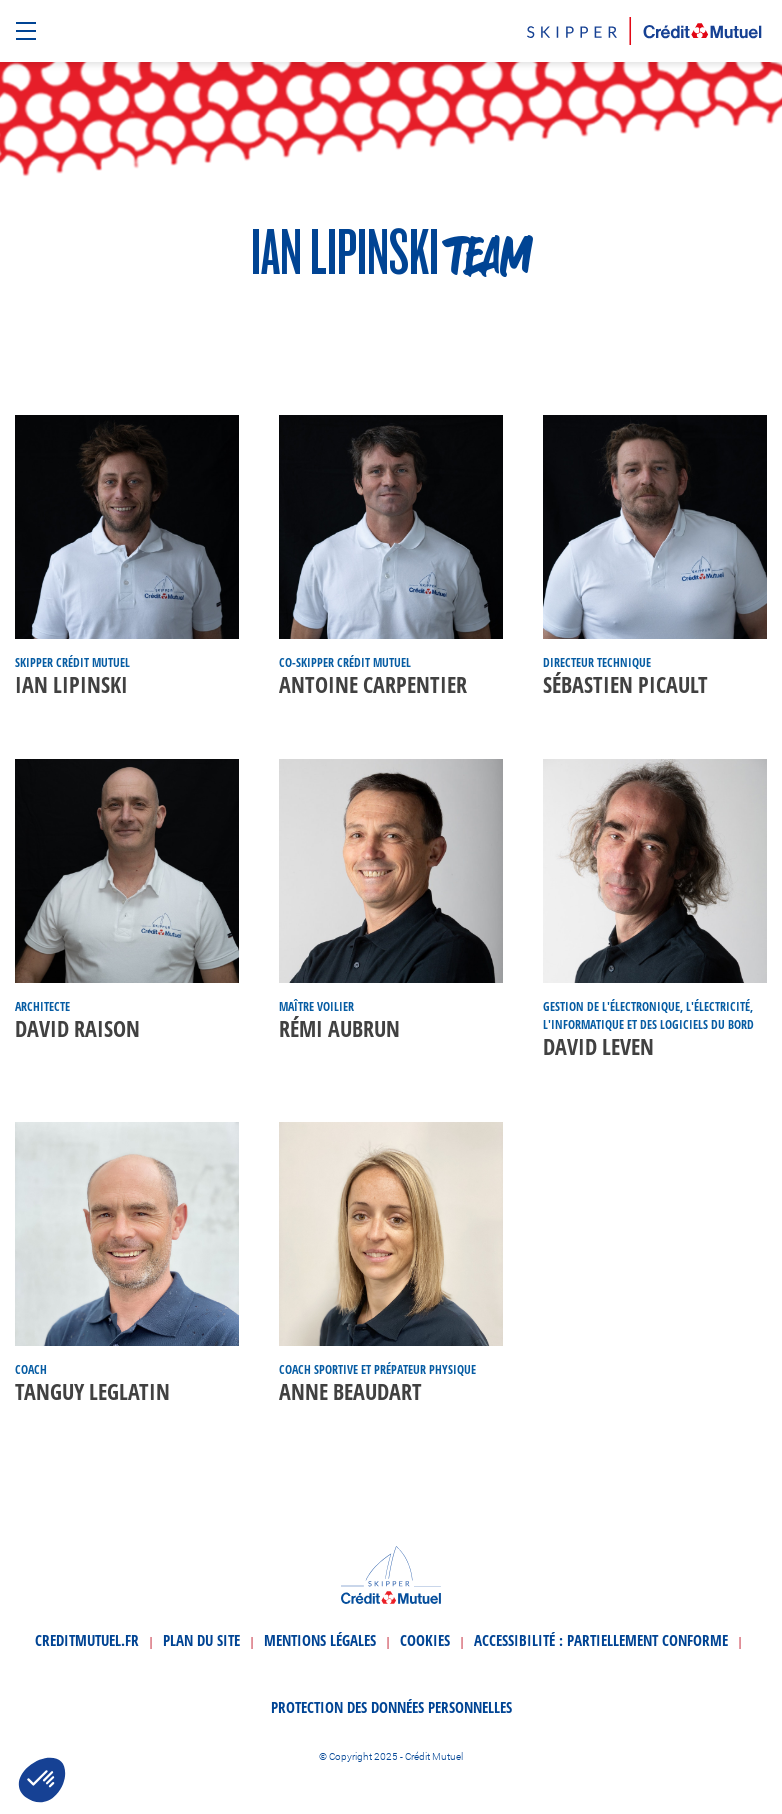 The height and width of the screenshot is (1814, 782). What do you see at coordinates (42, 1780) in the screenshot?
I see `[button]` at bounding box center [42, 1780].